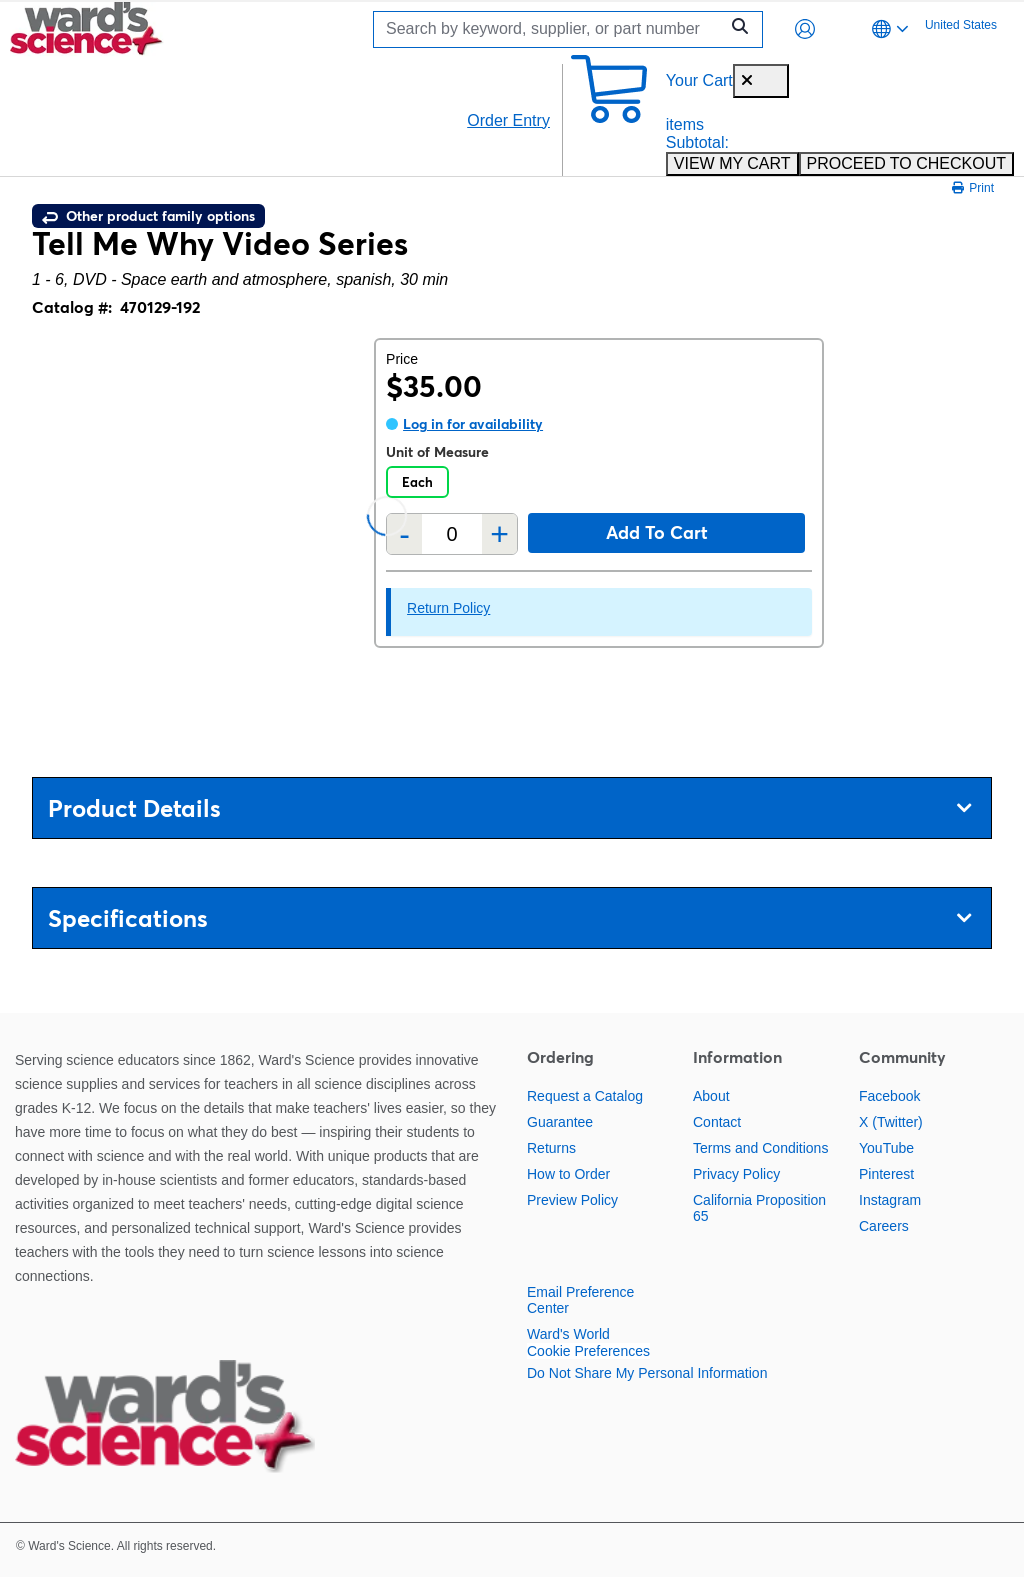  What do you see at coordinates (647, 1373) in the screenshot?
I see `Do Not Share My Personal Information` at bounding box center [647, 1373].